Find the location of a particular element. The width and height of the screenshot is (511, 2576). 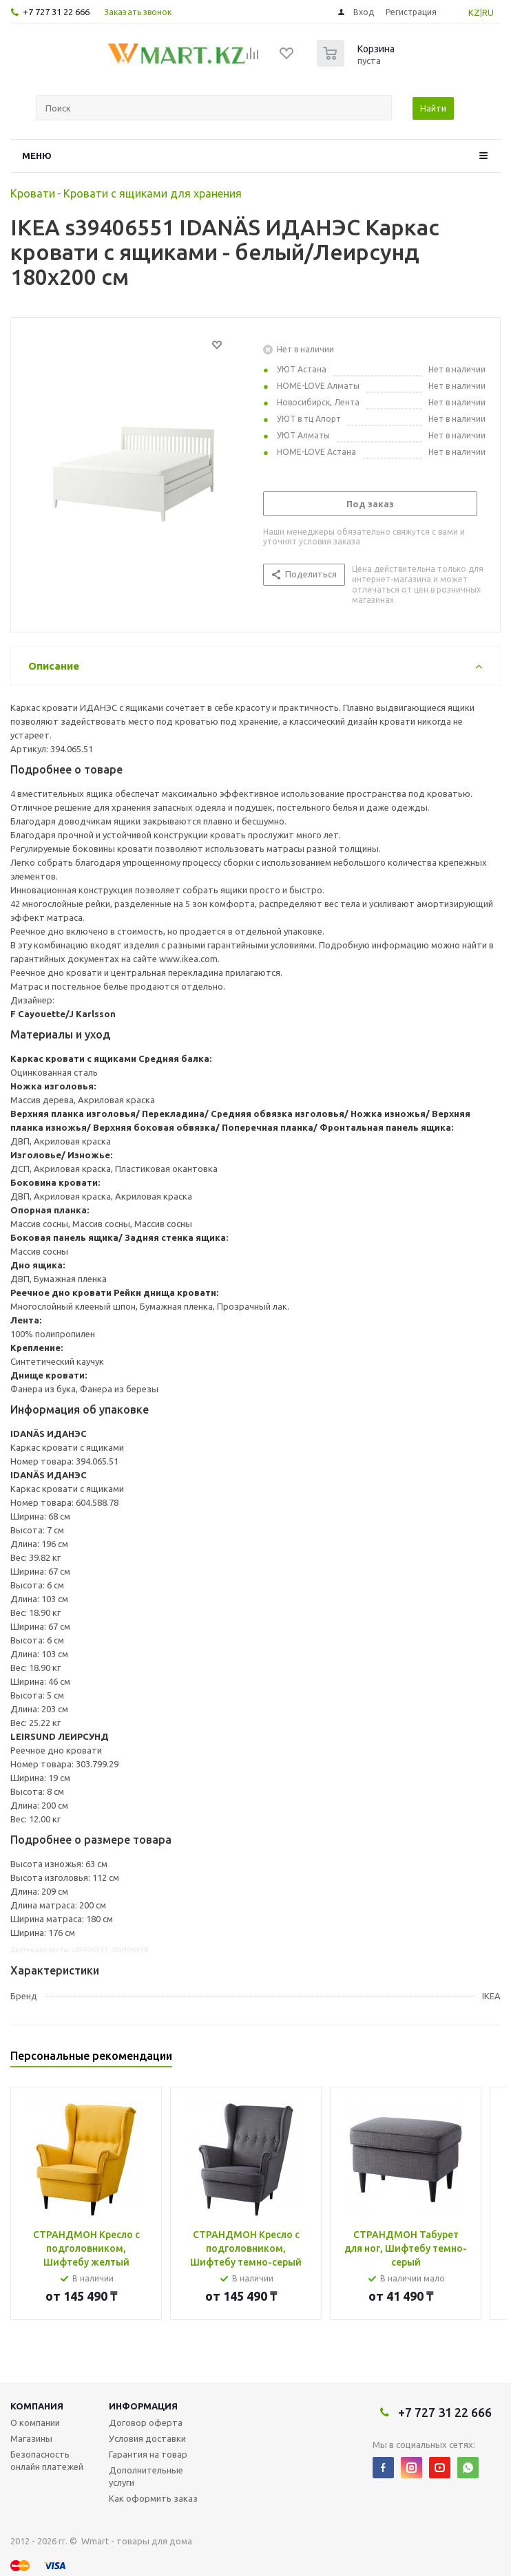

Кровати is located at coordinates (32, 193).